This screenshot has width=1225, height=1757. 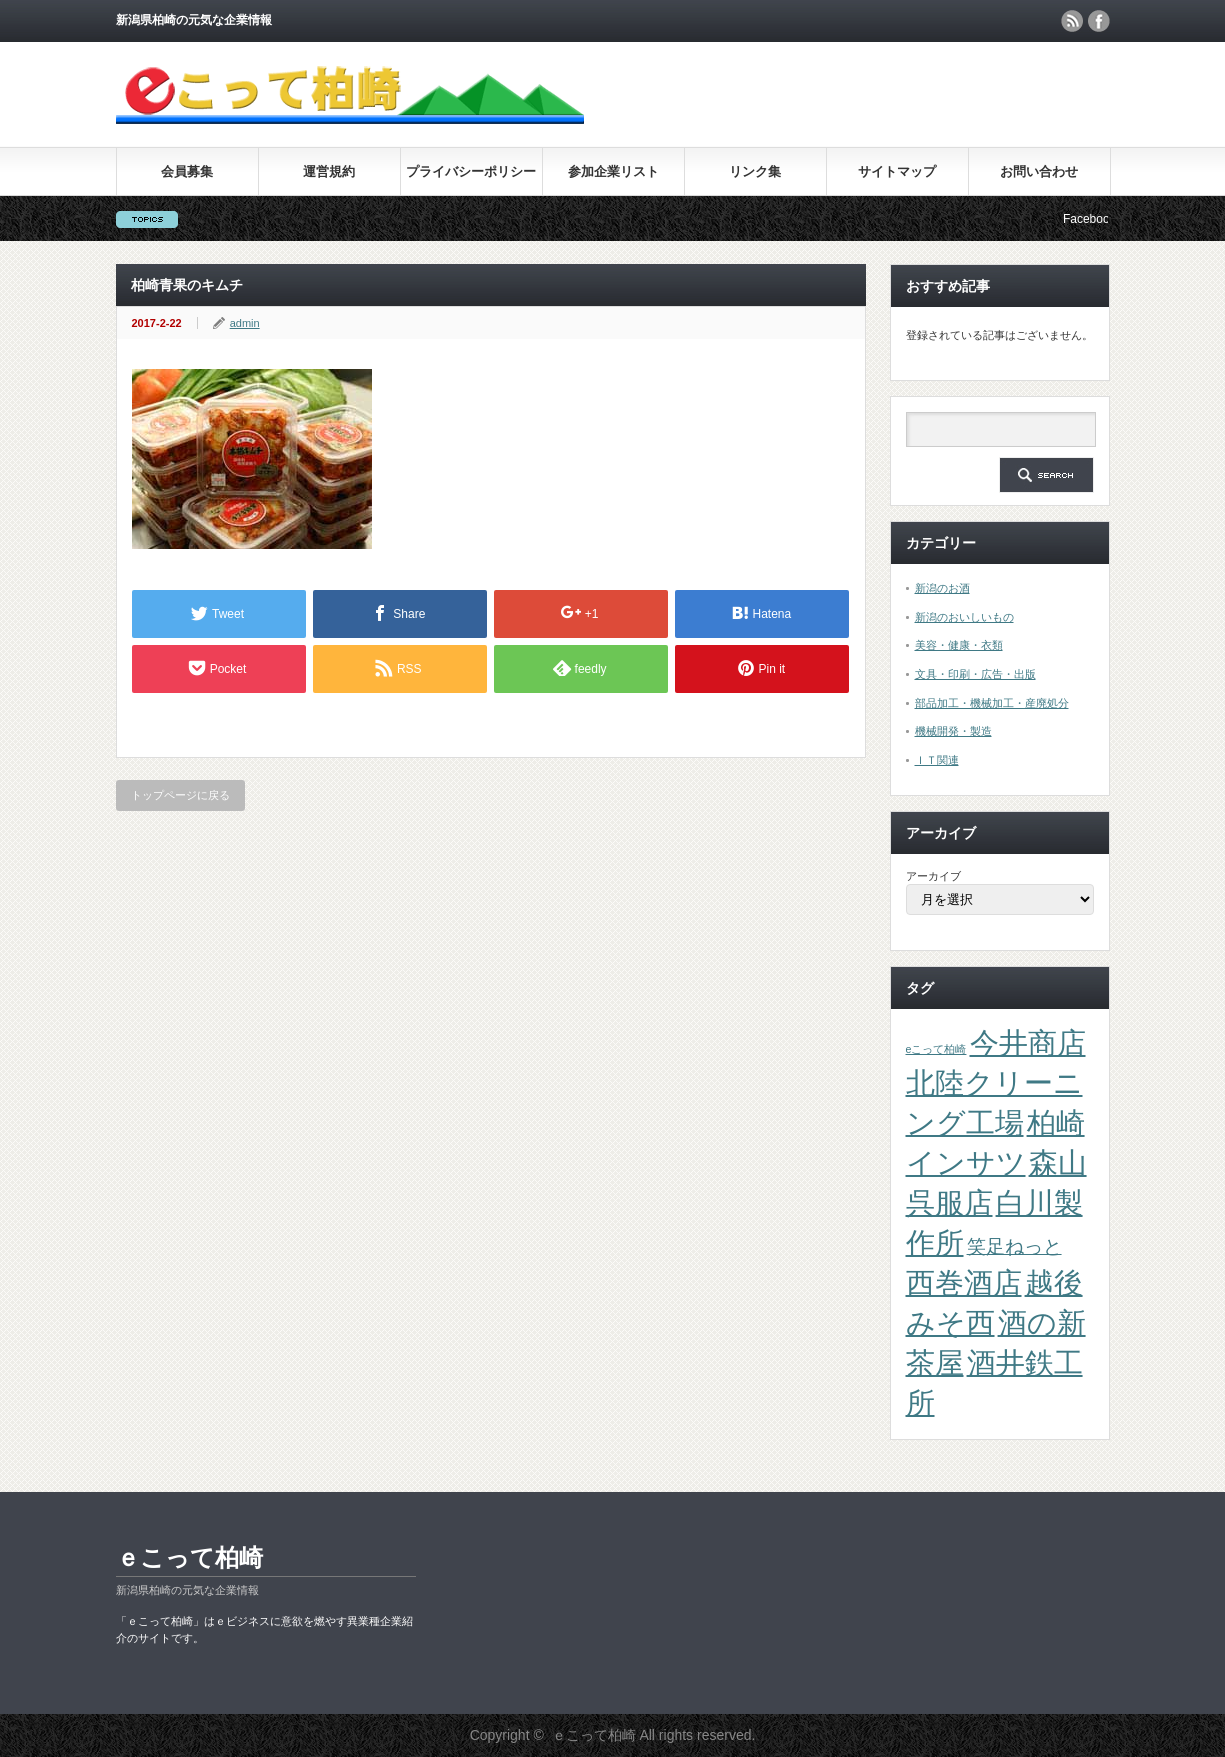 What do you see at coordinates (937, 760) in the screenshot?
I see `ＩＴ関連` at bounding box center [937, 760].